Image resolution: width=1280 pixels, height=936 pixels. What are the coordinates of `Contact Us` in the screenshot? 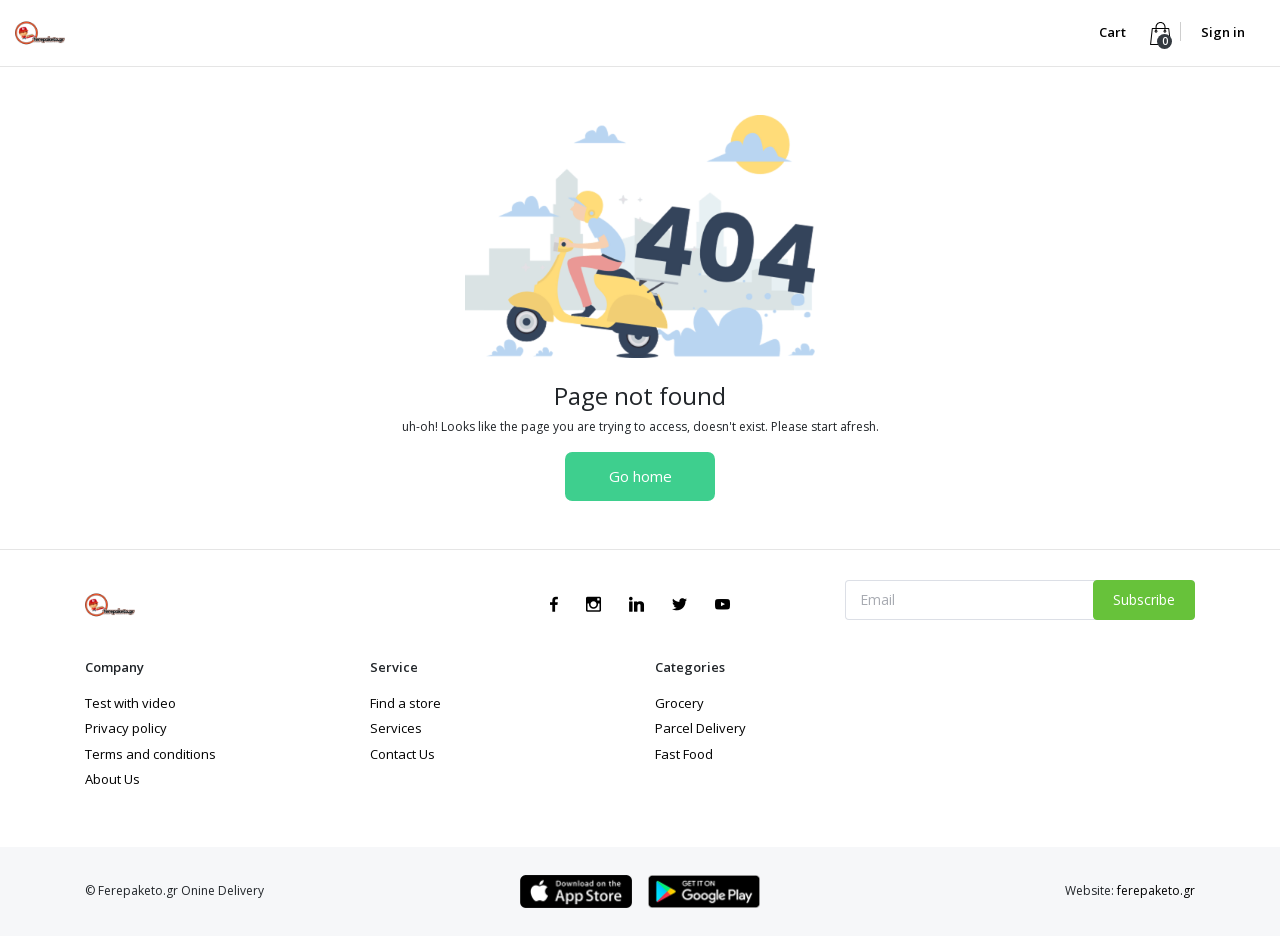 It's located at (402, 754).